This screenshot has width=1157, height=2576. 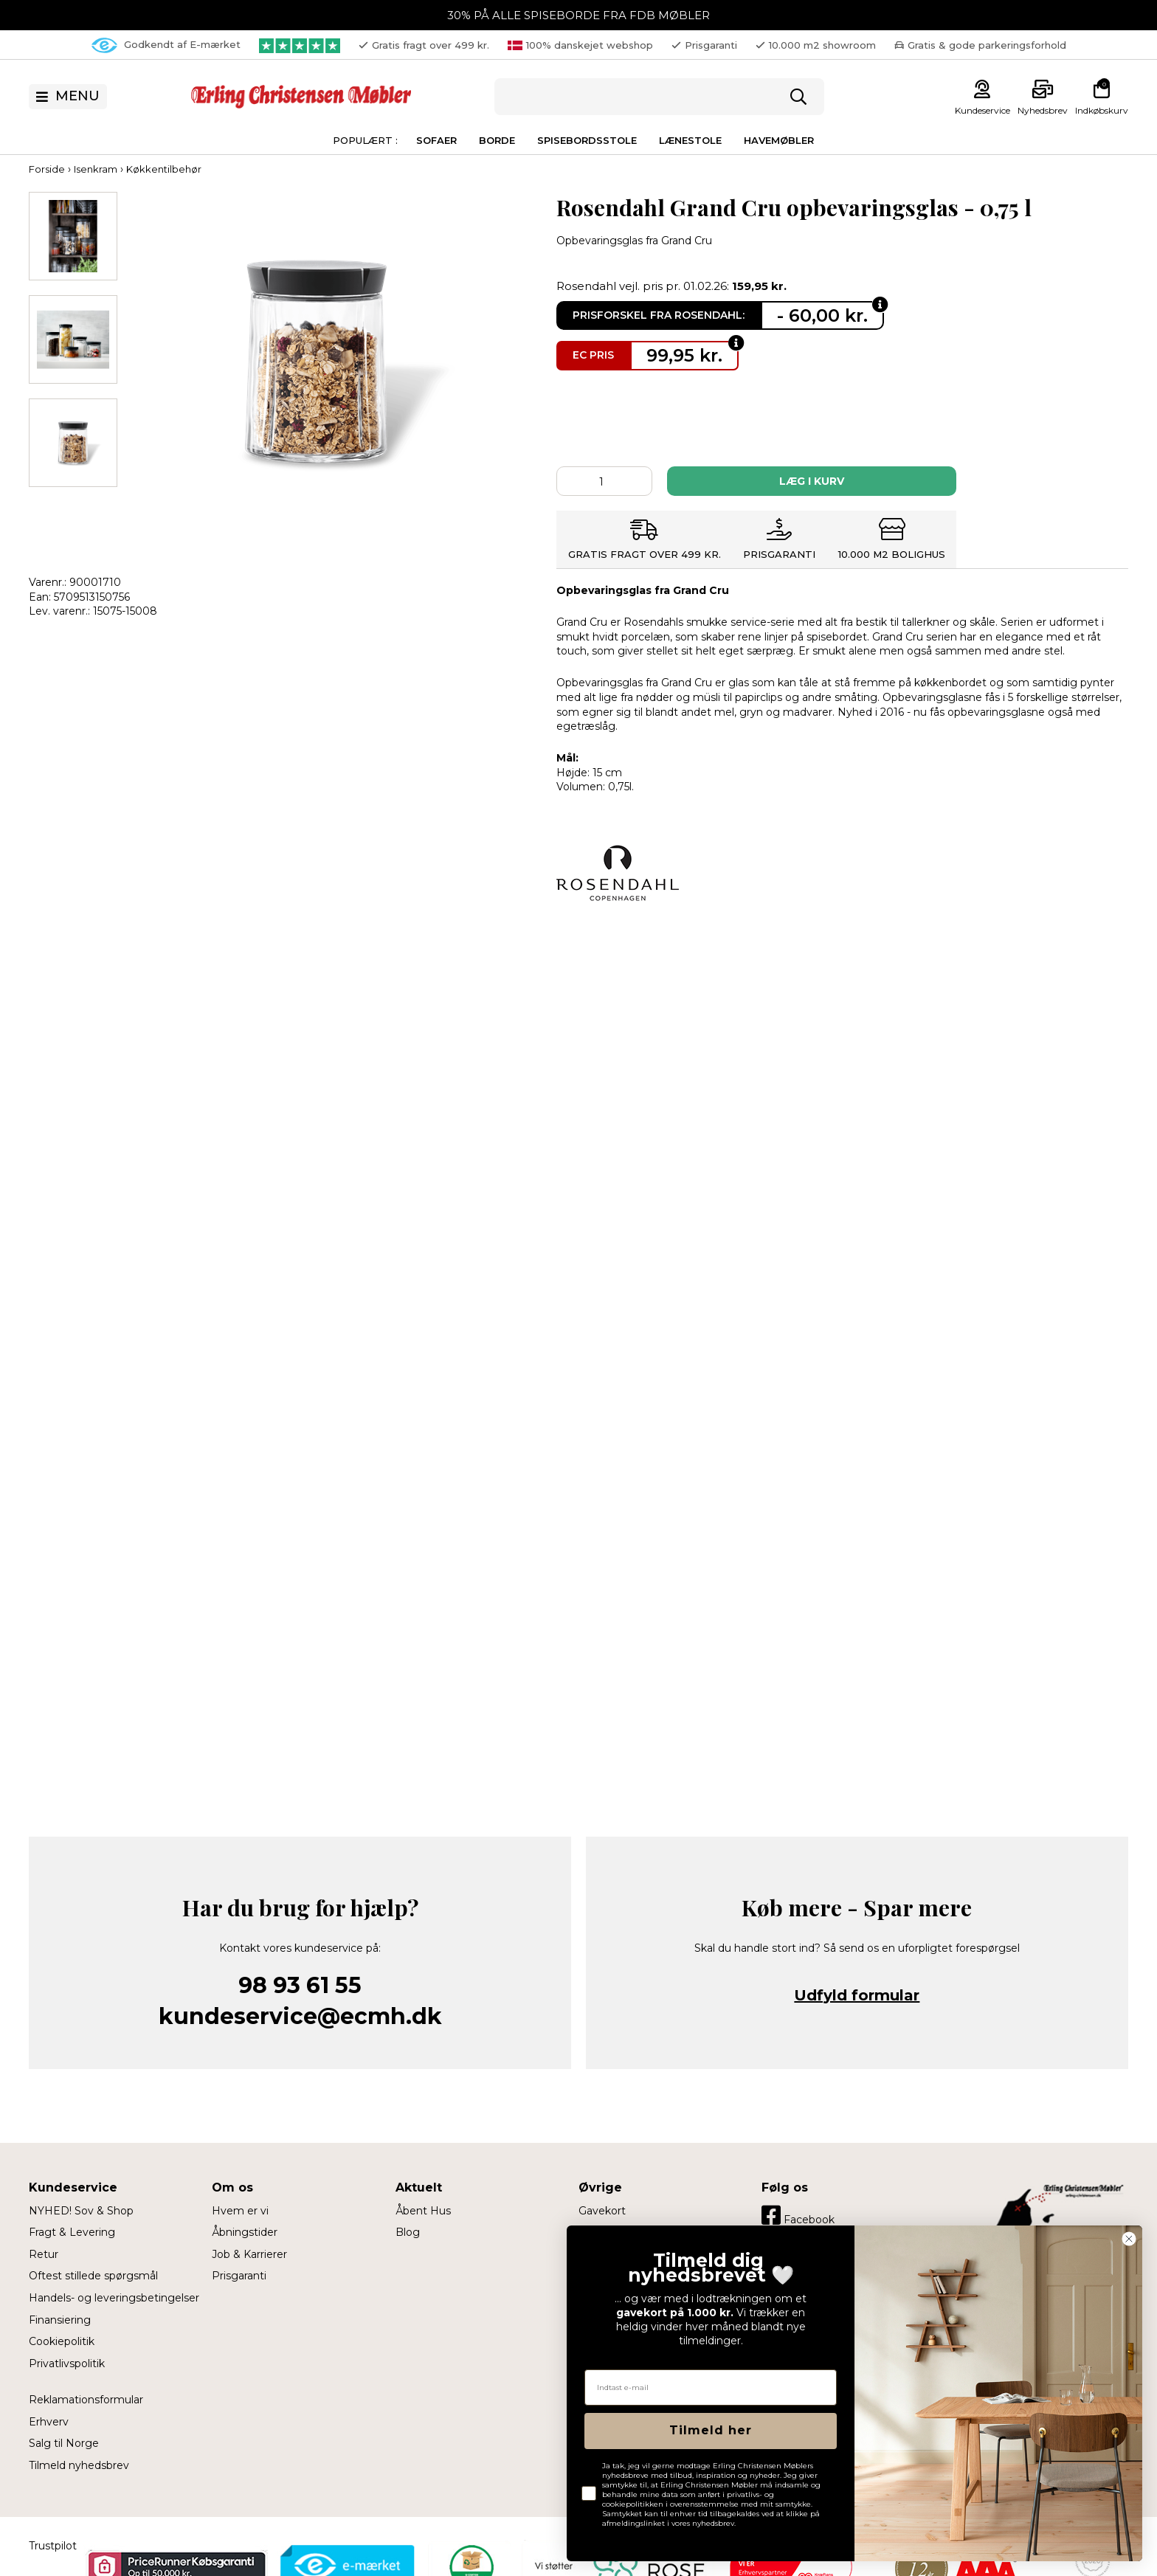 What do you see at coordinates (690, 140) in the screenshot?
I see `Lænestole` at bounding box center [690, 140].